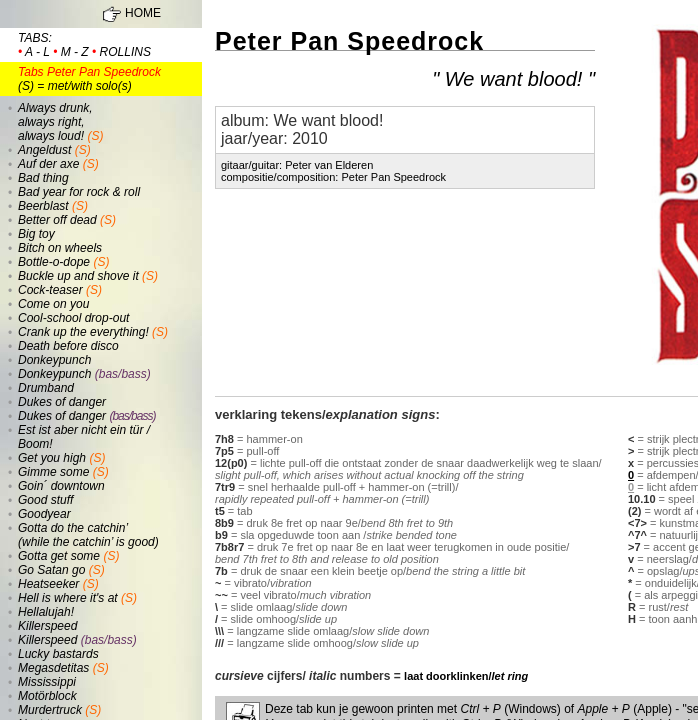  I want to click on Cool-school drop-out, so click(73, 318).